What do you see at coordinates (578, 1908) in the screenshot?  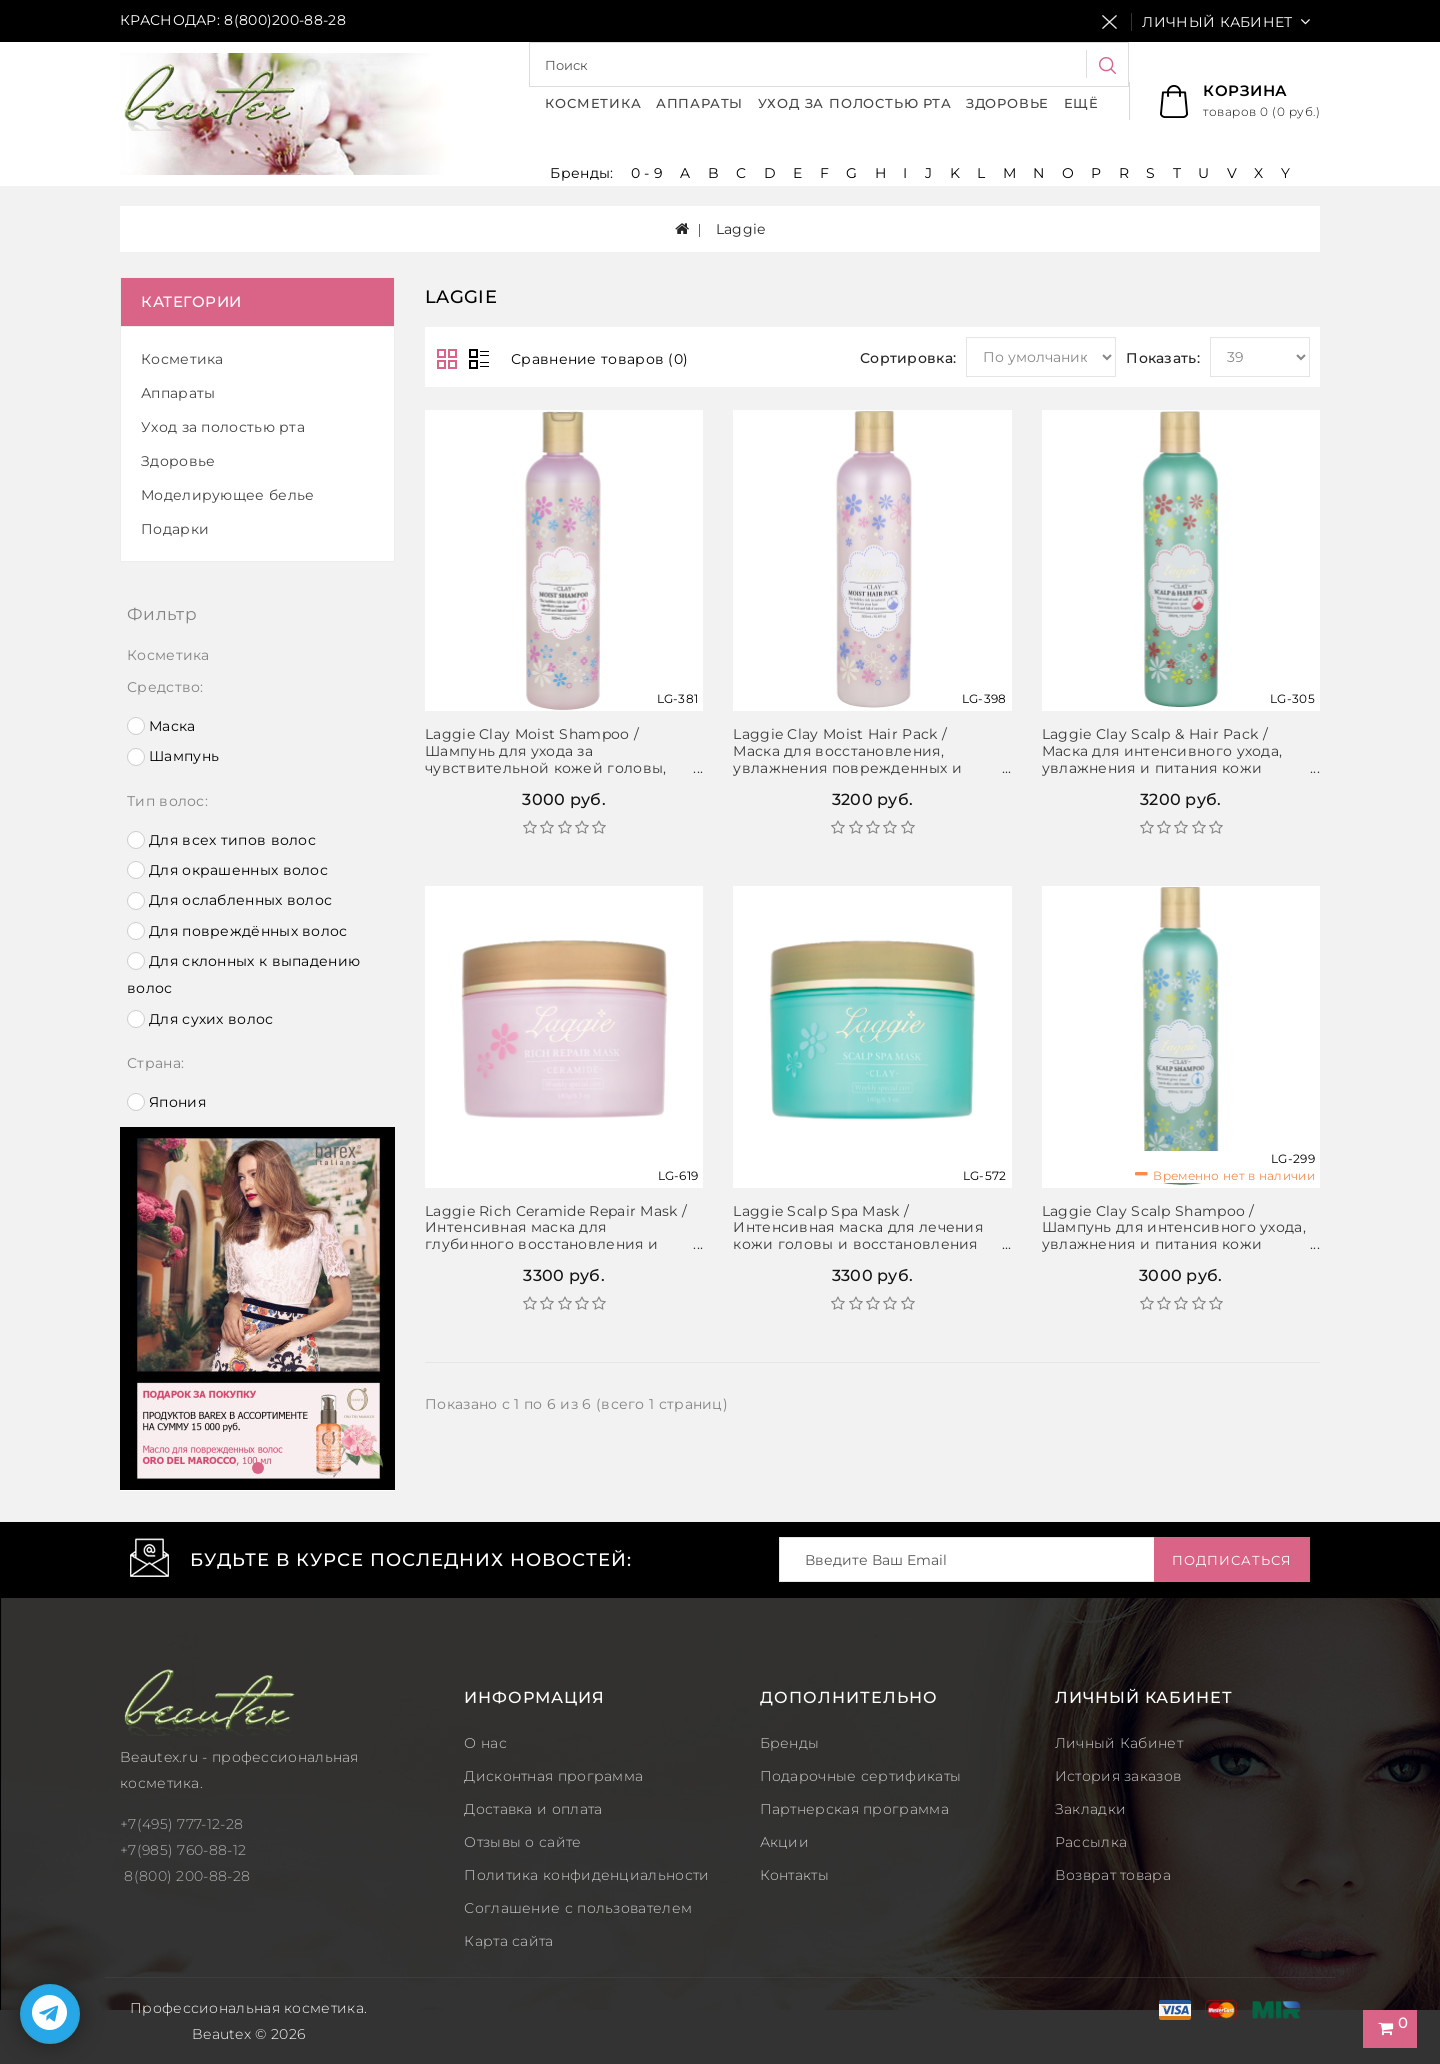 I see `Соглашение с пользователем` at bounding box center [578, 1908].